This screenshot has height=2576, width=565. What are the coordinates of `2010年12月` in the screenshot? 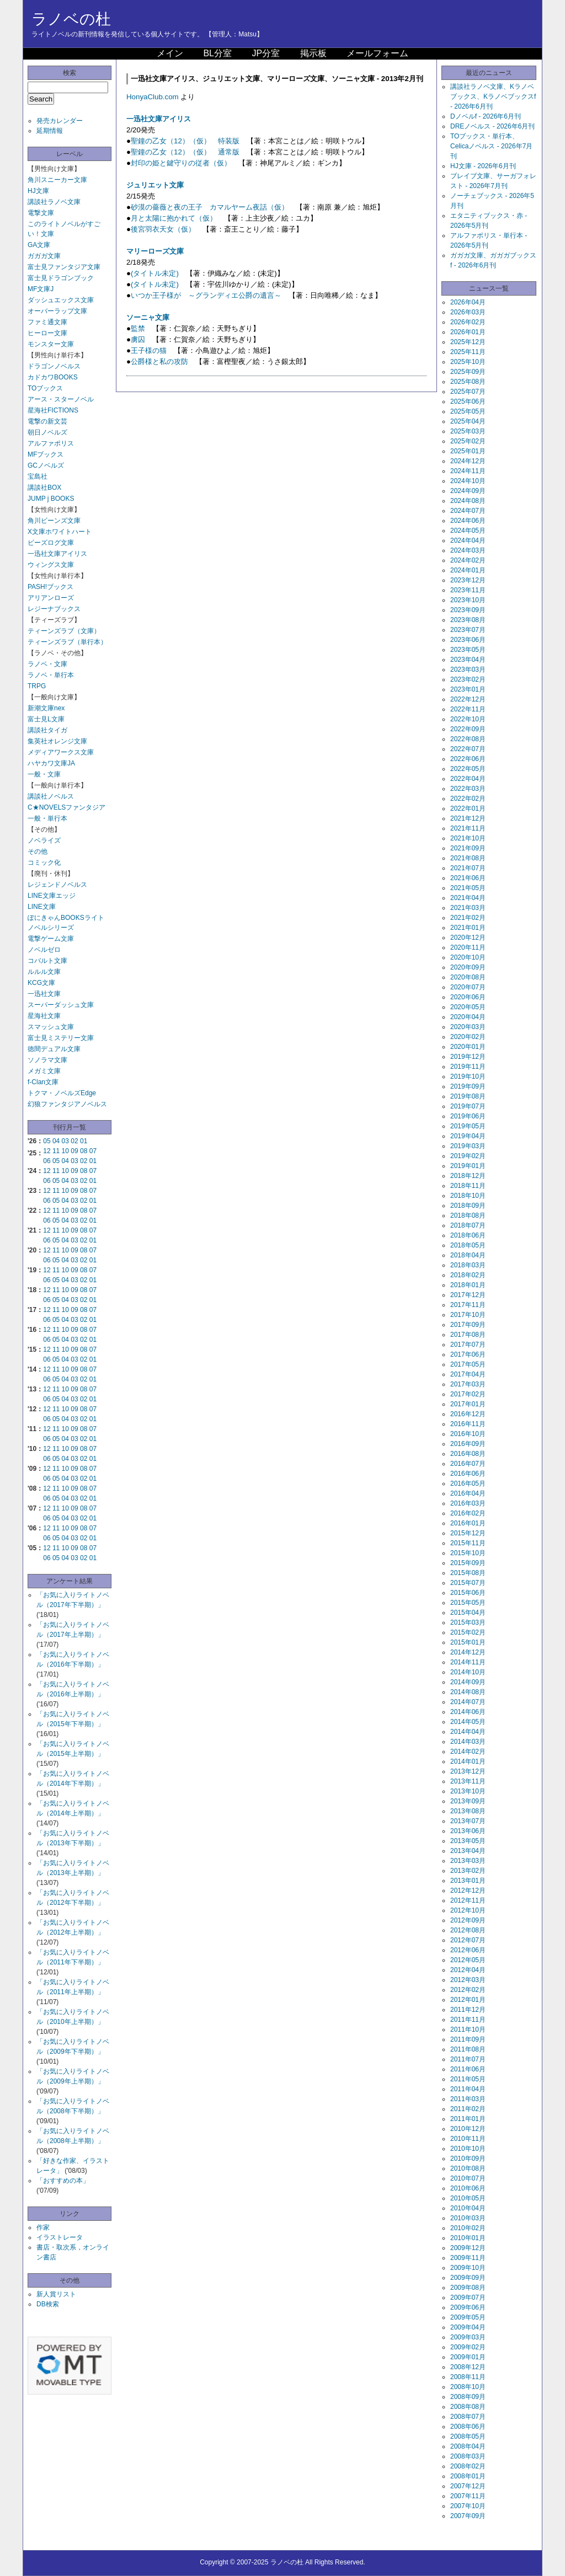 It's located at (468, 2129).